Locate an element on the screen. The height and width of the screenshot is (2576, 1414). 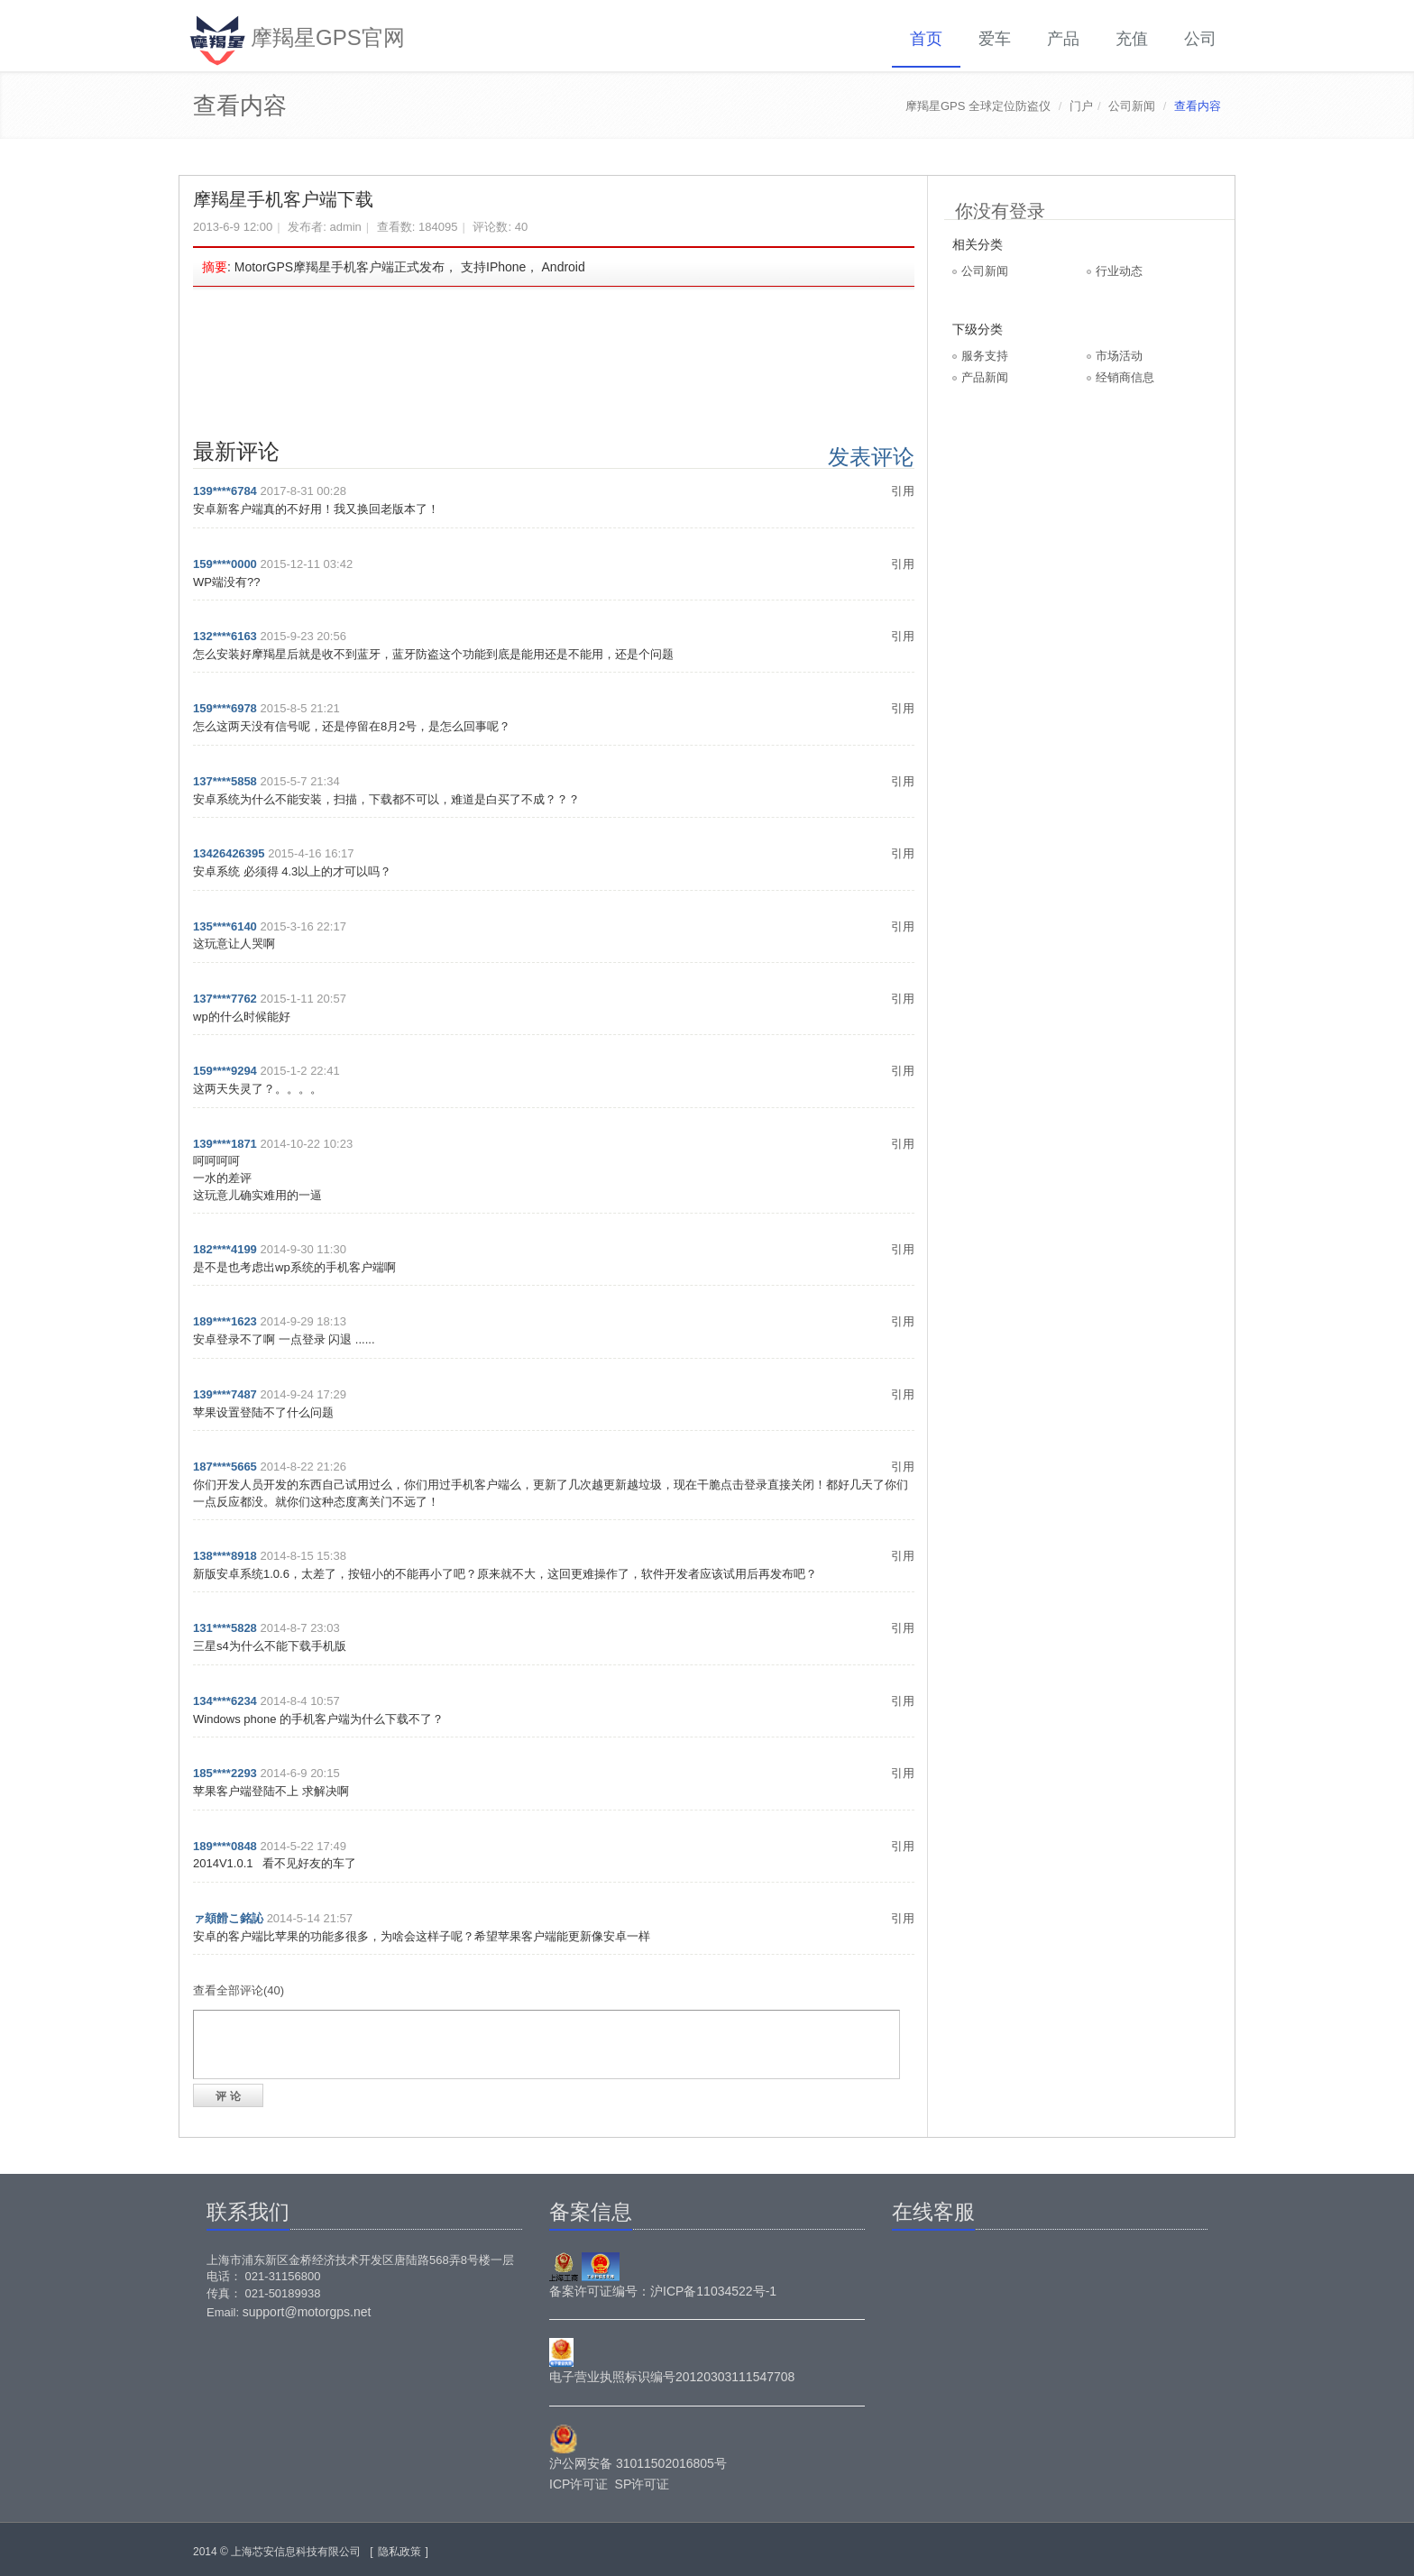
公司新闻 is located at coordinates (1131, 106).